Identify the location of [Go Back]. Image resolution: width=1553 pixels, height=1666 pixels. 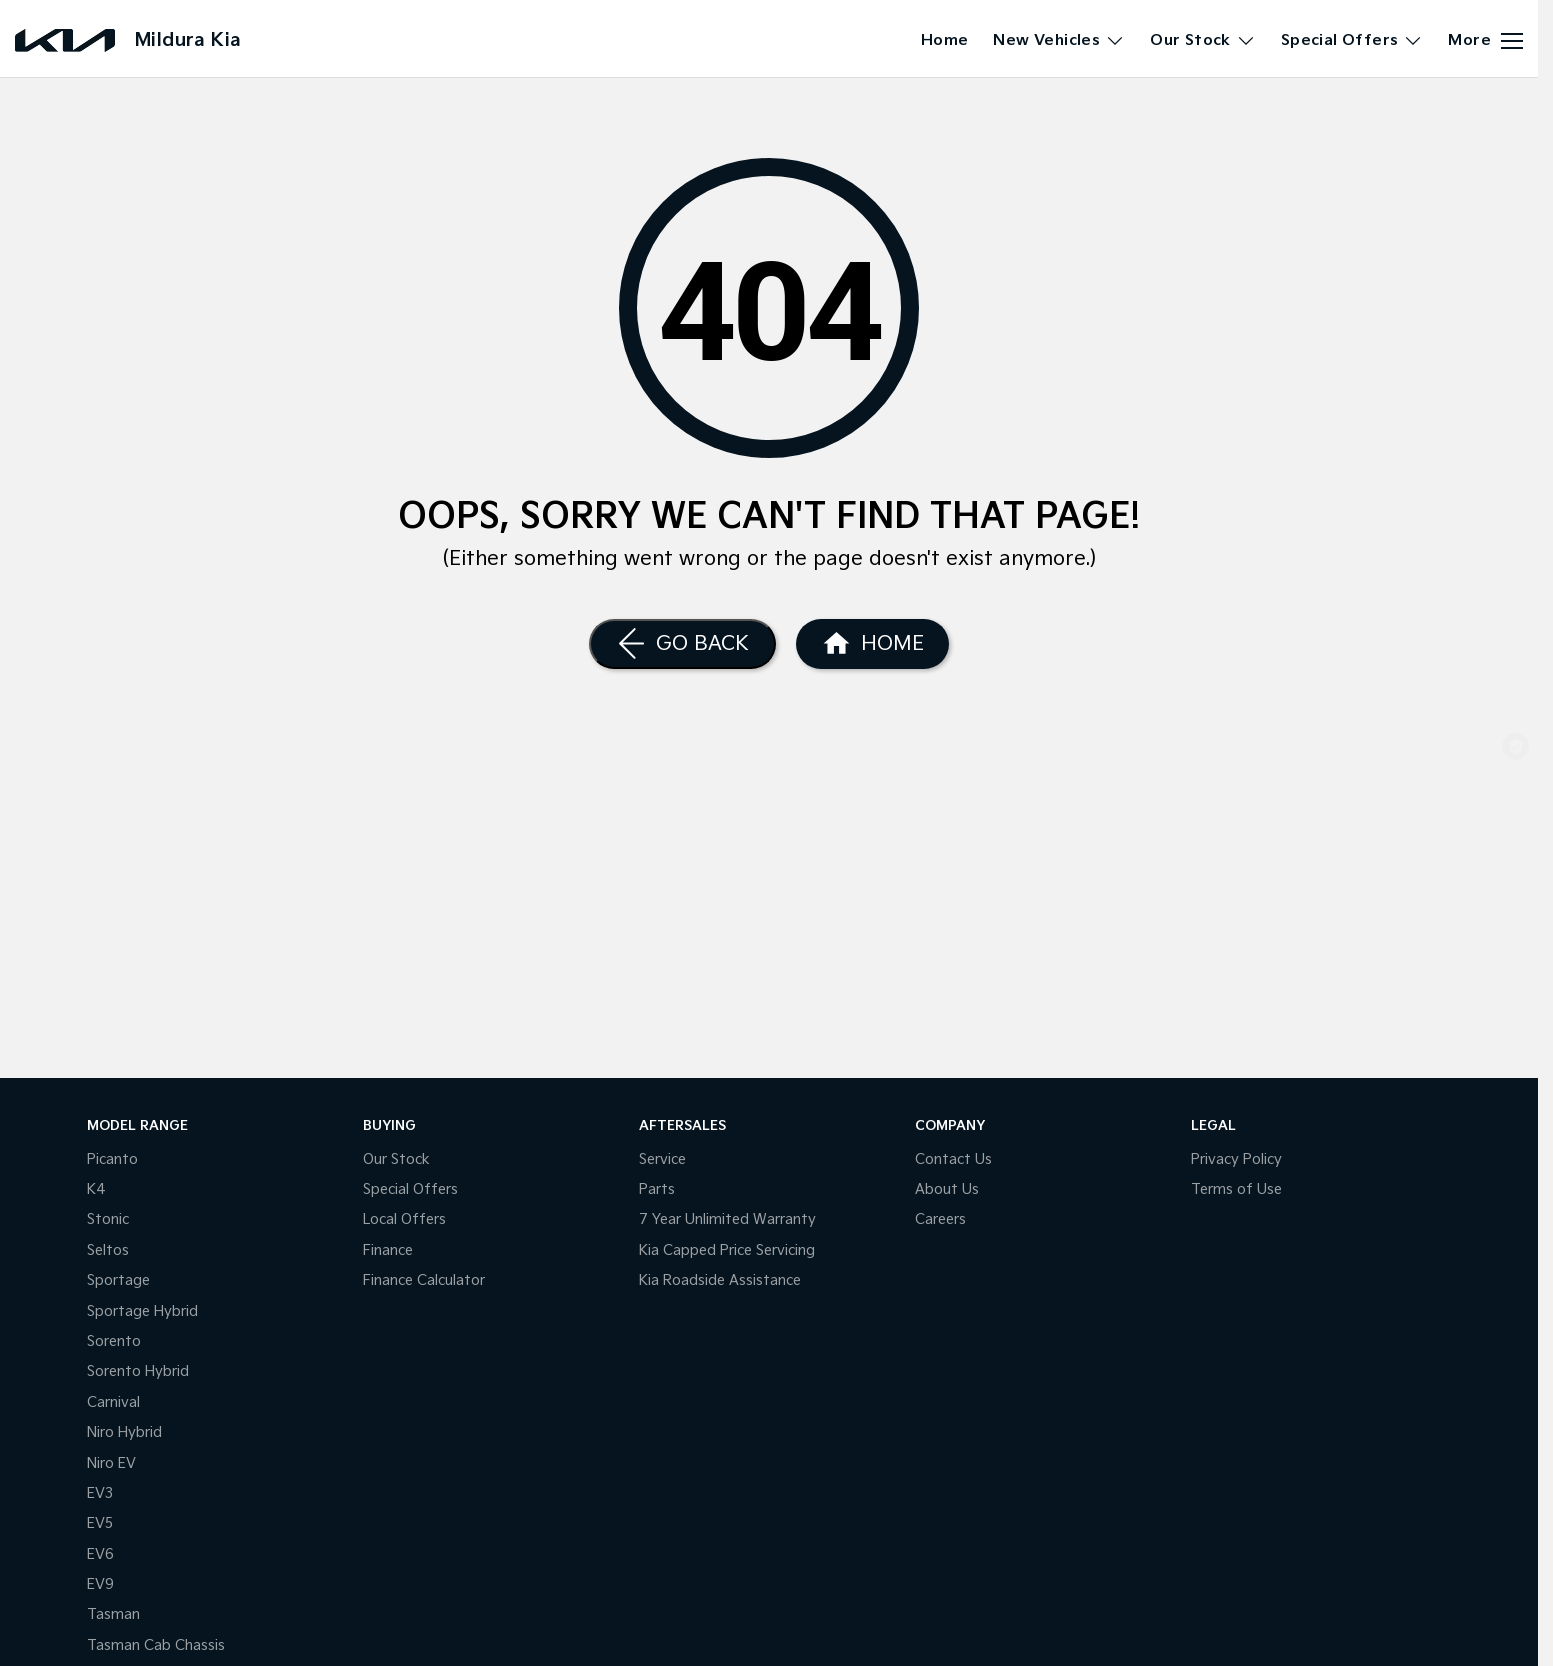
(682, 644).